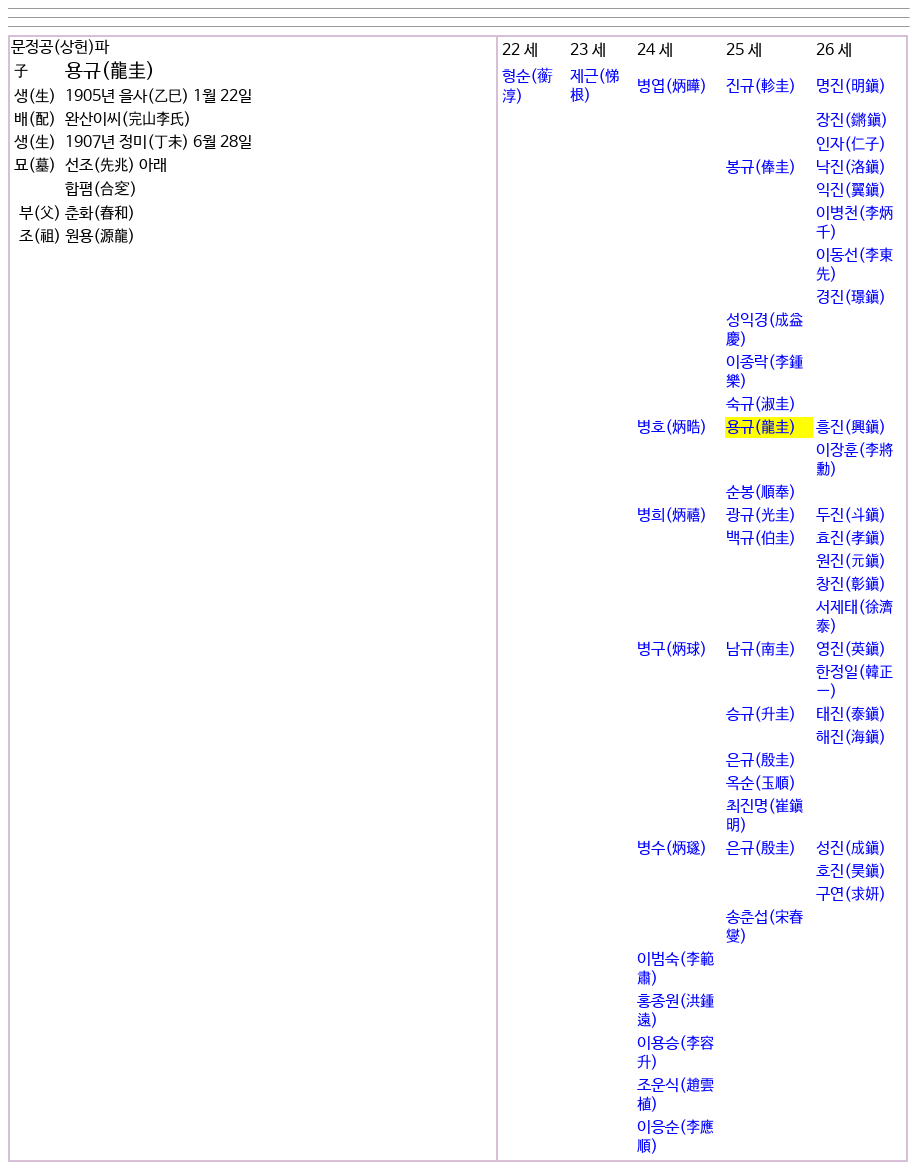  What do you see at coordinates (851, 584) in the screenshot?
I see `창진(彰鎭)` at bounding box center [851, 584].